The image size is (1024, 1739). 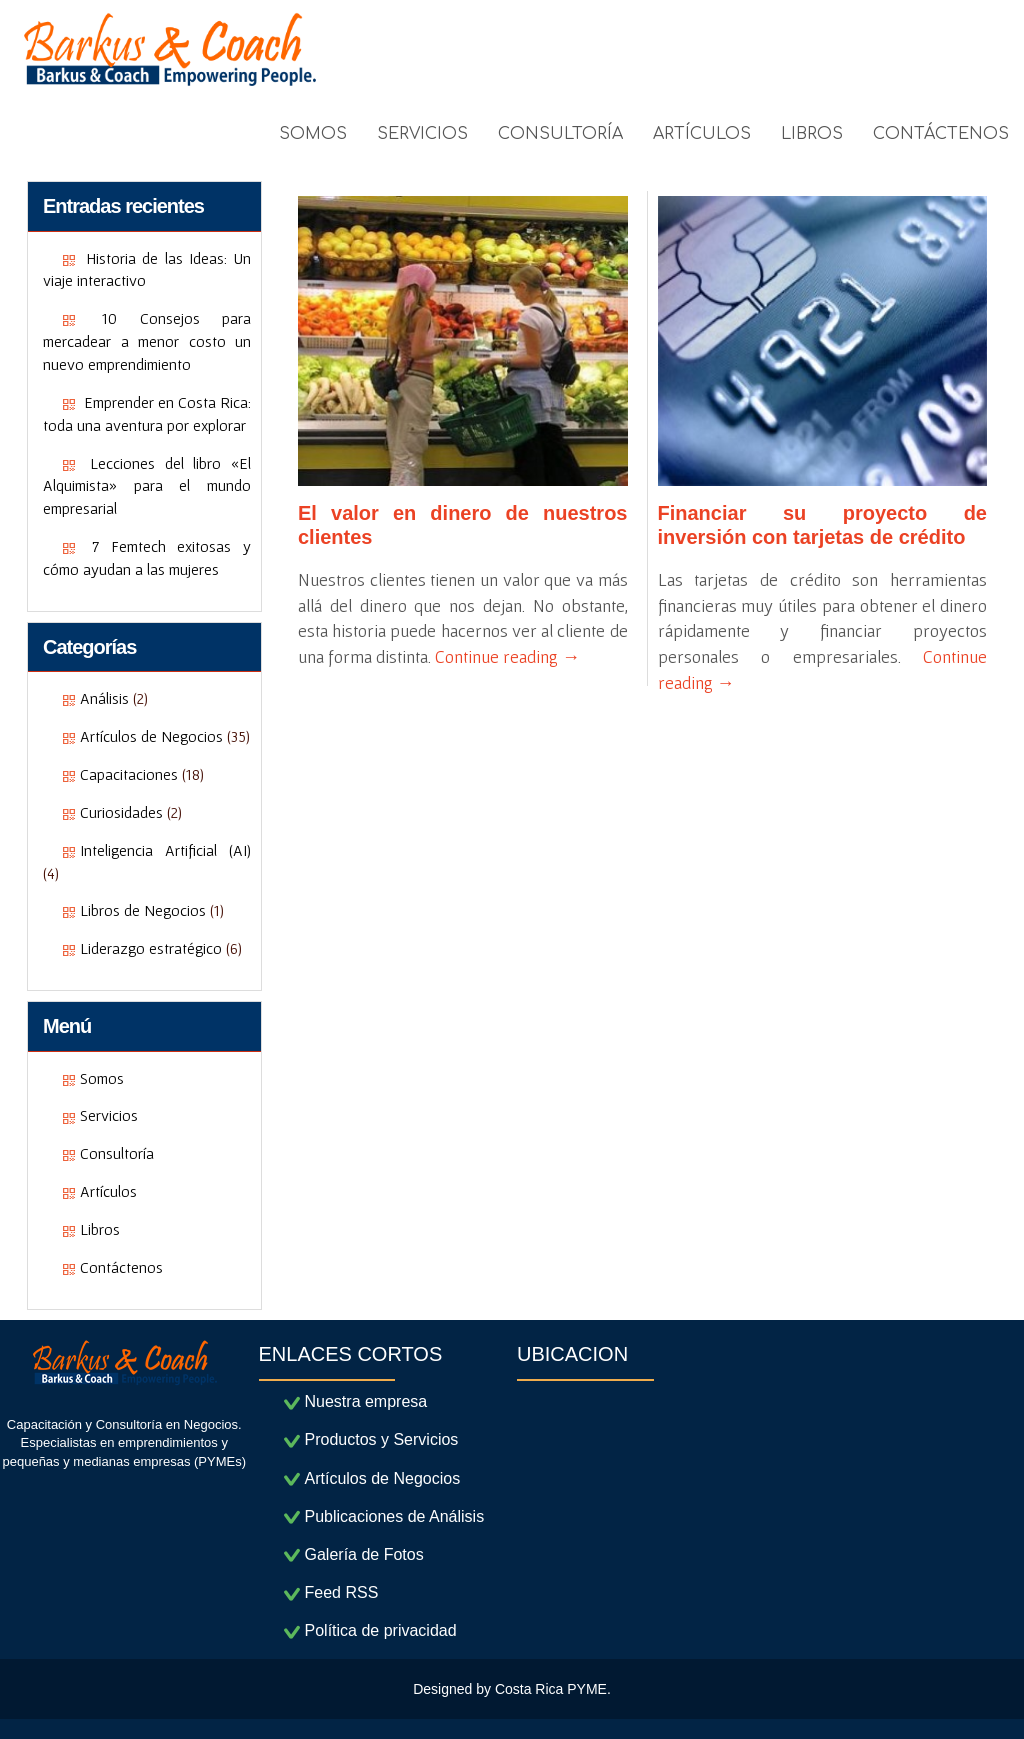 I want to click on Nuestra empresa, so click(x=366, y=1401).